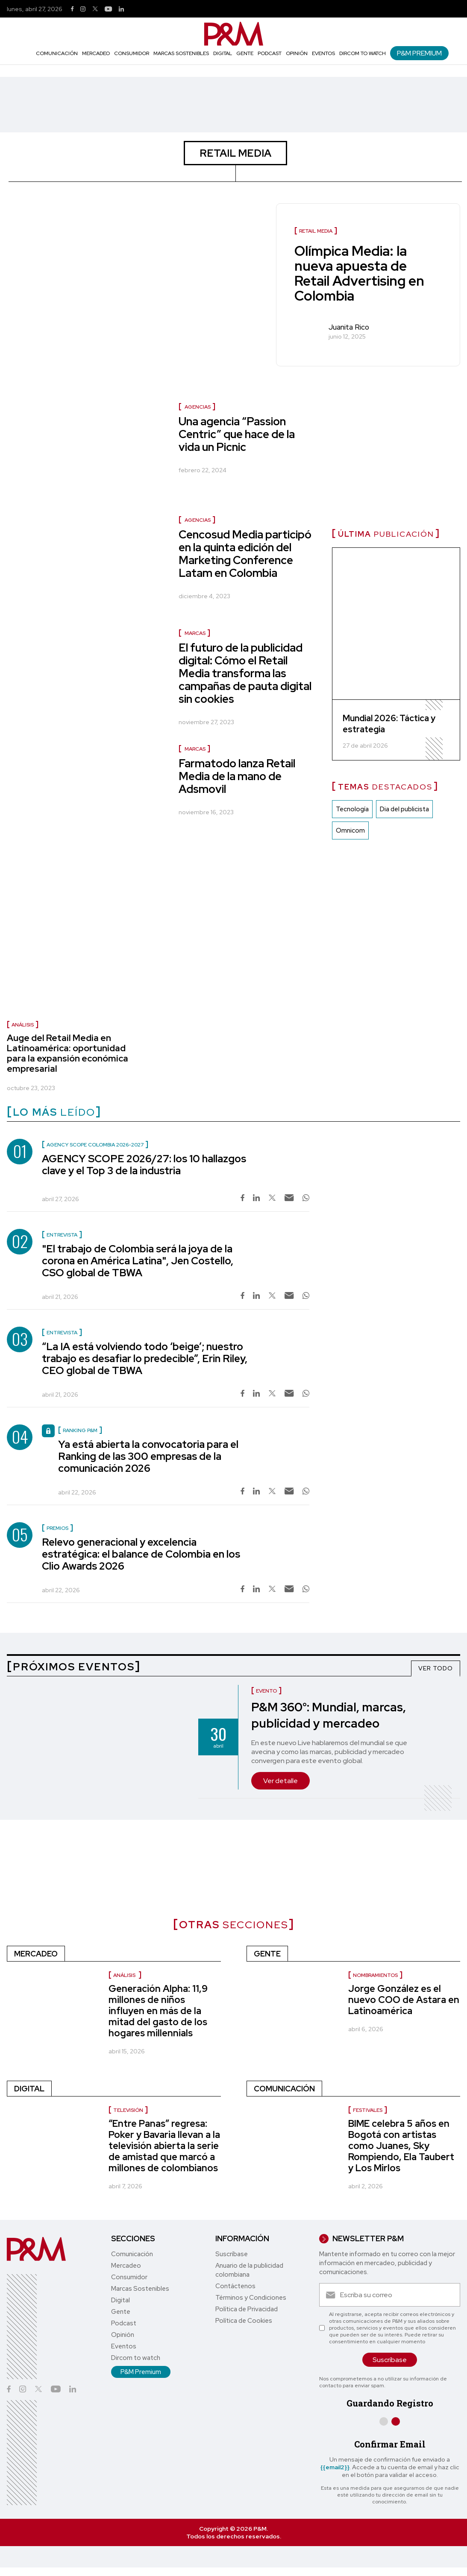  I want to click on Política de Cookies, so click(243, 2320).